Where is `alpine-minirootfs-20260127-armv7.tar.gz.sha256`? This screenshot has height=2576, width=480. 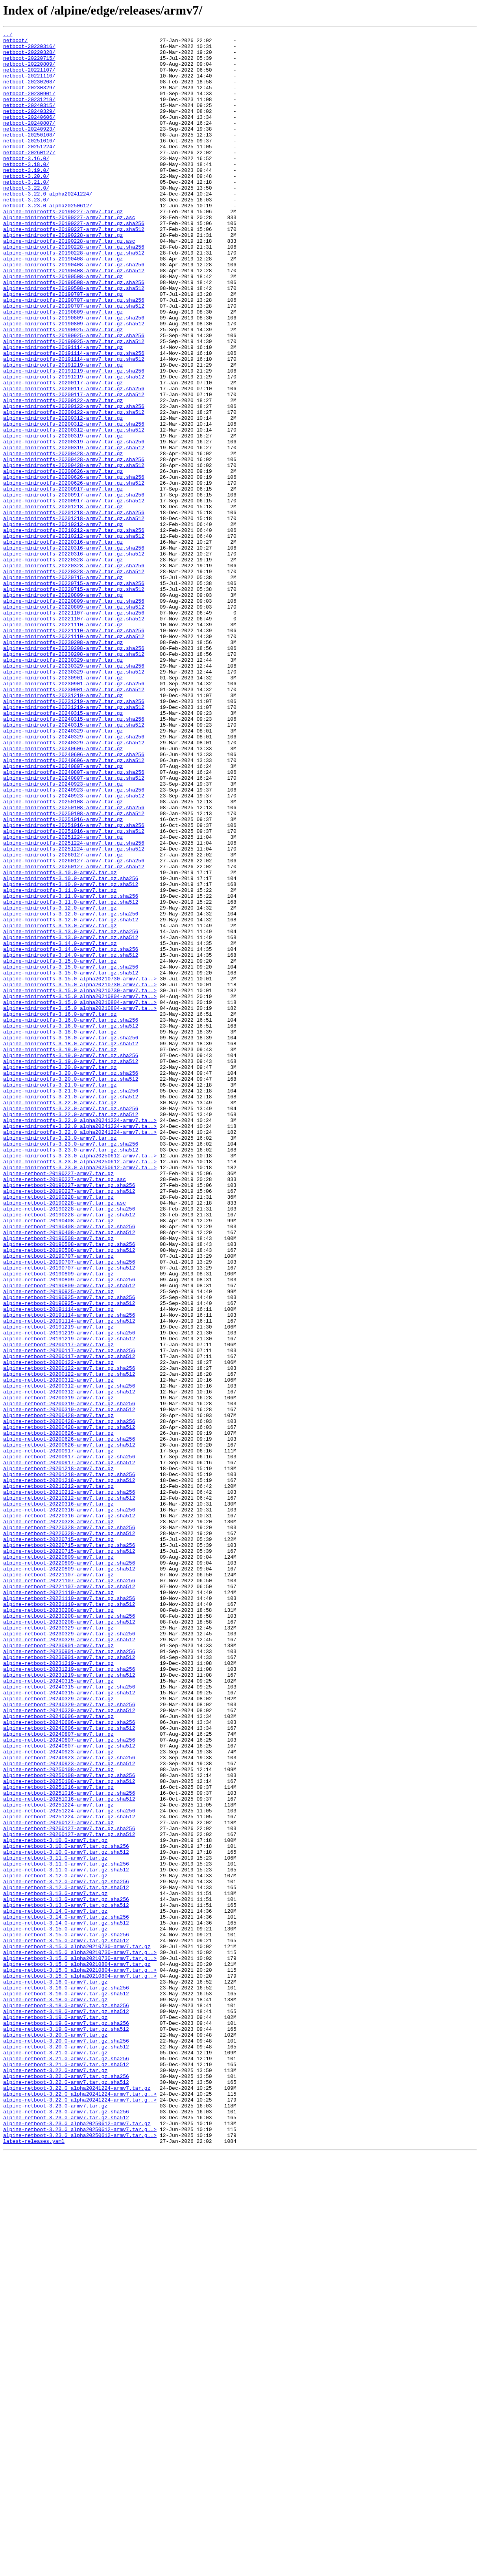
alpine-minirootfs-20260127-armv7.tar.gz.sha256 is located at coordinates (73, 1026).